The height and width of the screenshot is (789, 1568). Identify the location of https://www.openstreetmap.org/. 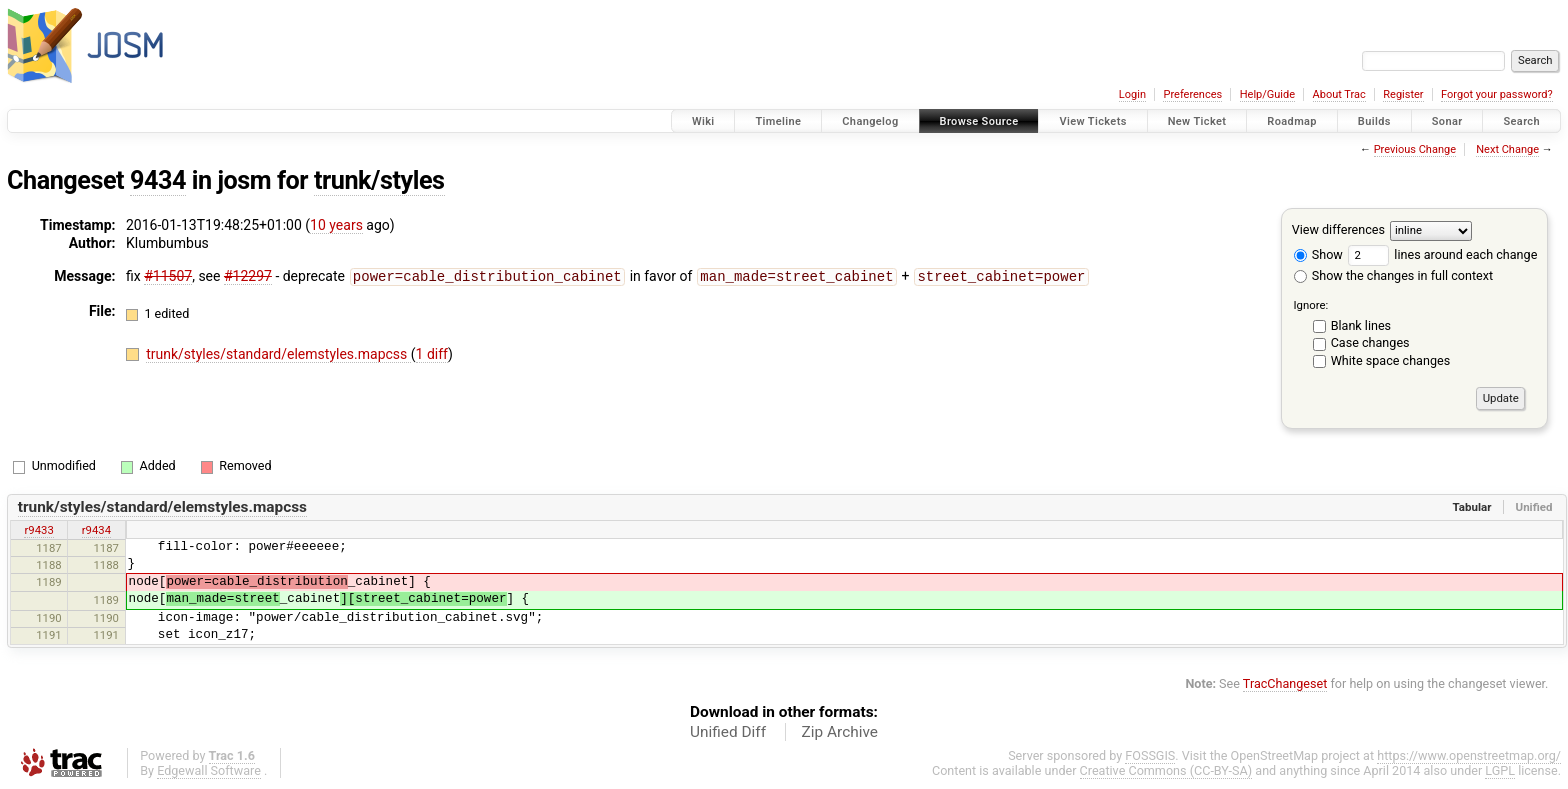
(1469, 755).